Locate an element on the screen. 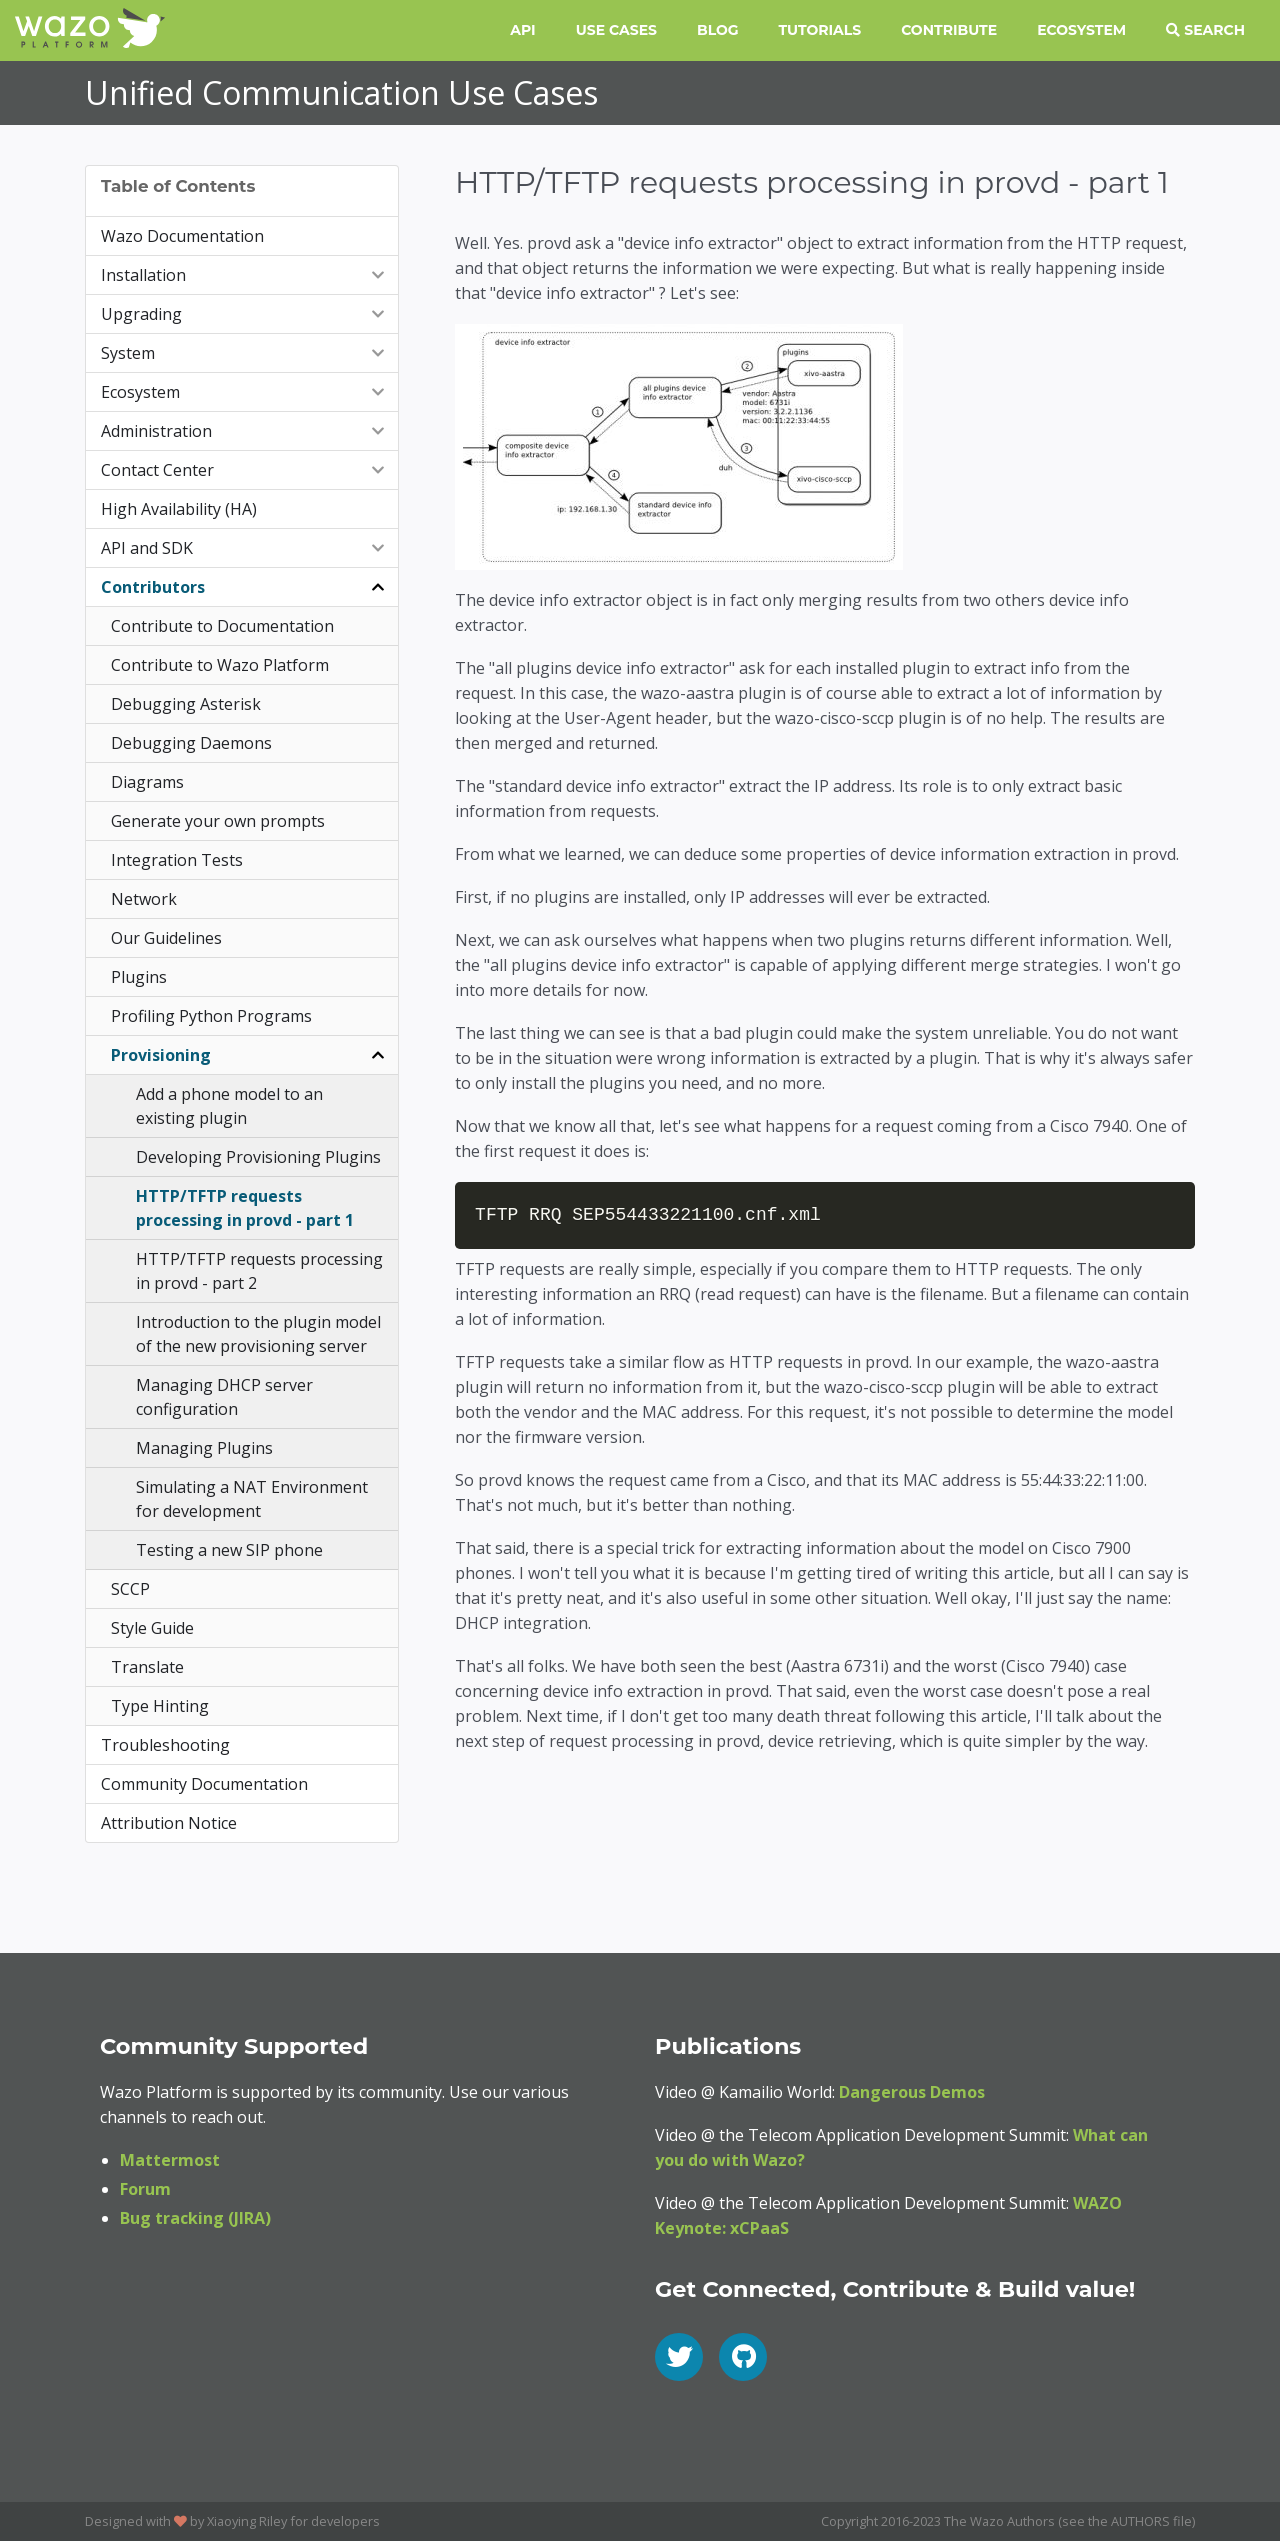 This screenshot has height=2541, width=1280. Bug tracking (JIRA) is located at coordinates (195, 2218).